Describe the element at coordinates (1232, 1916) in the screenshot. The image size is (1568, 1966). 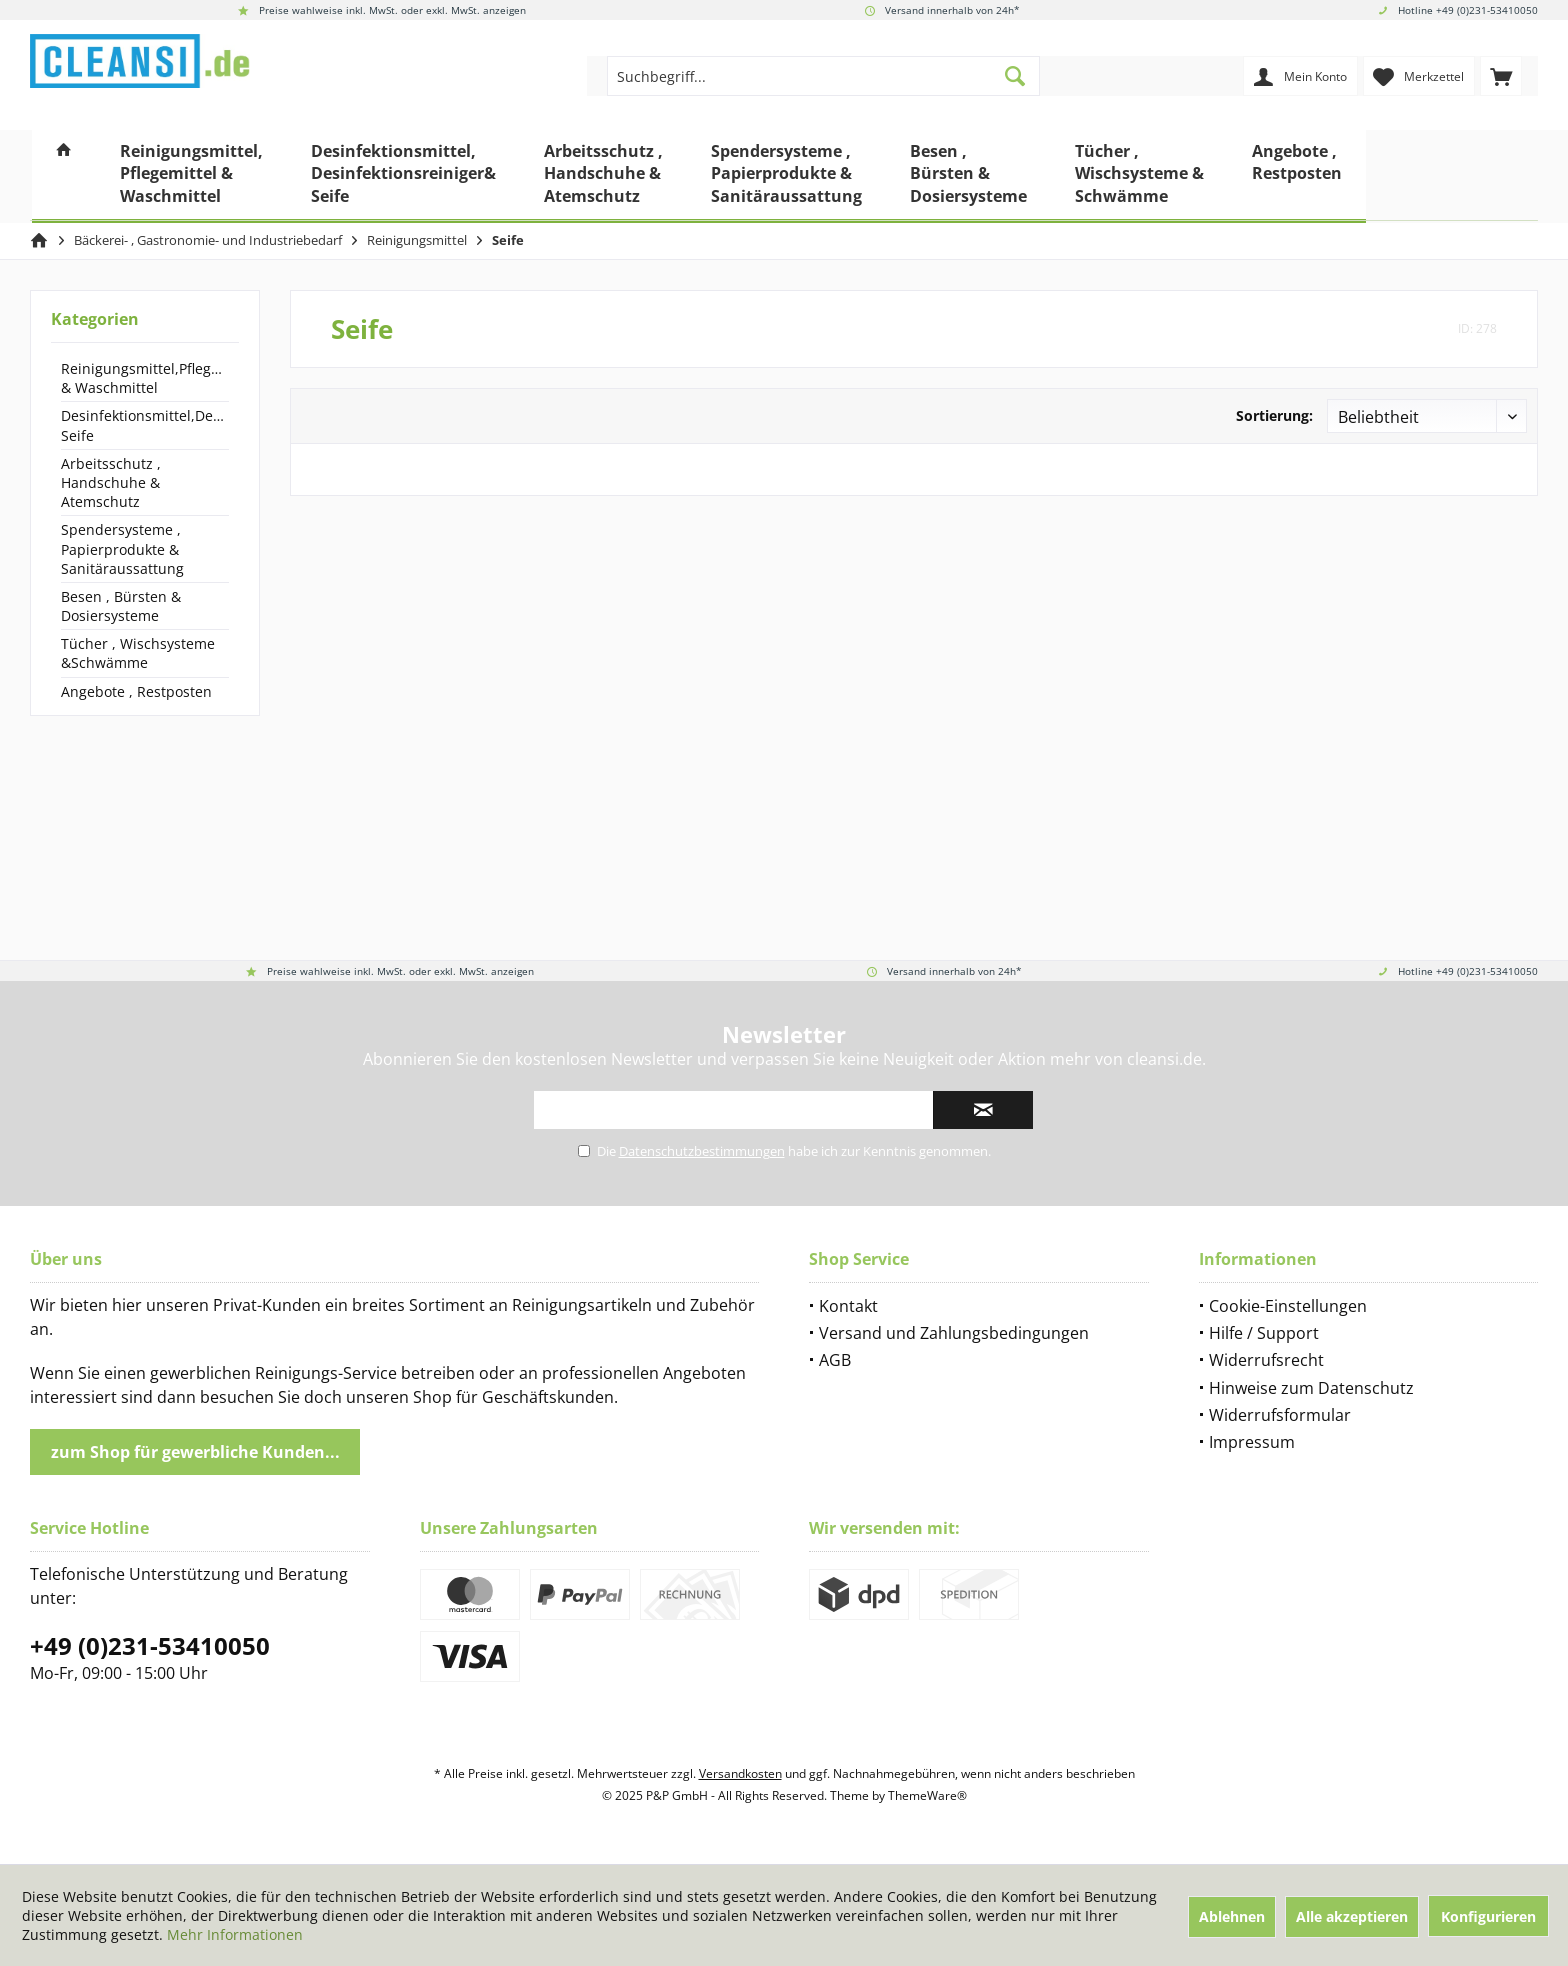
I see `Ablehnen` at that location.